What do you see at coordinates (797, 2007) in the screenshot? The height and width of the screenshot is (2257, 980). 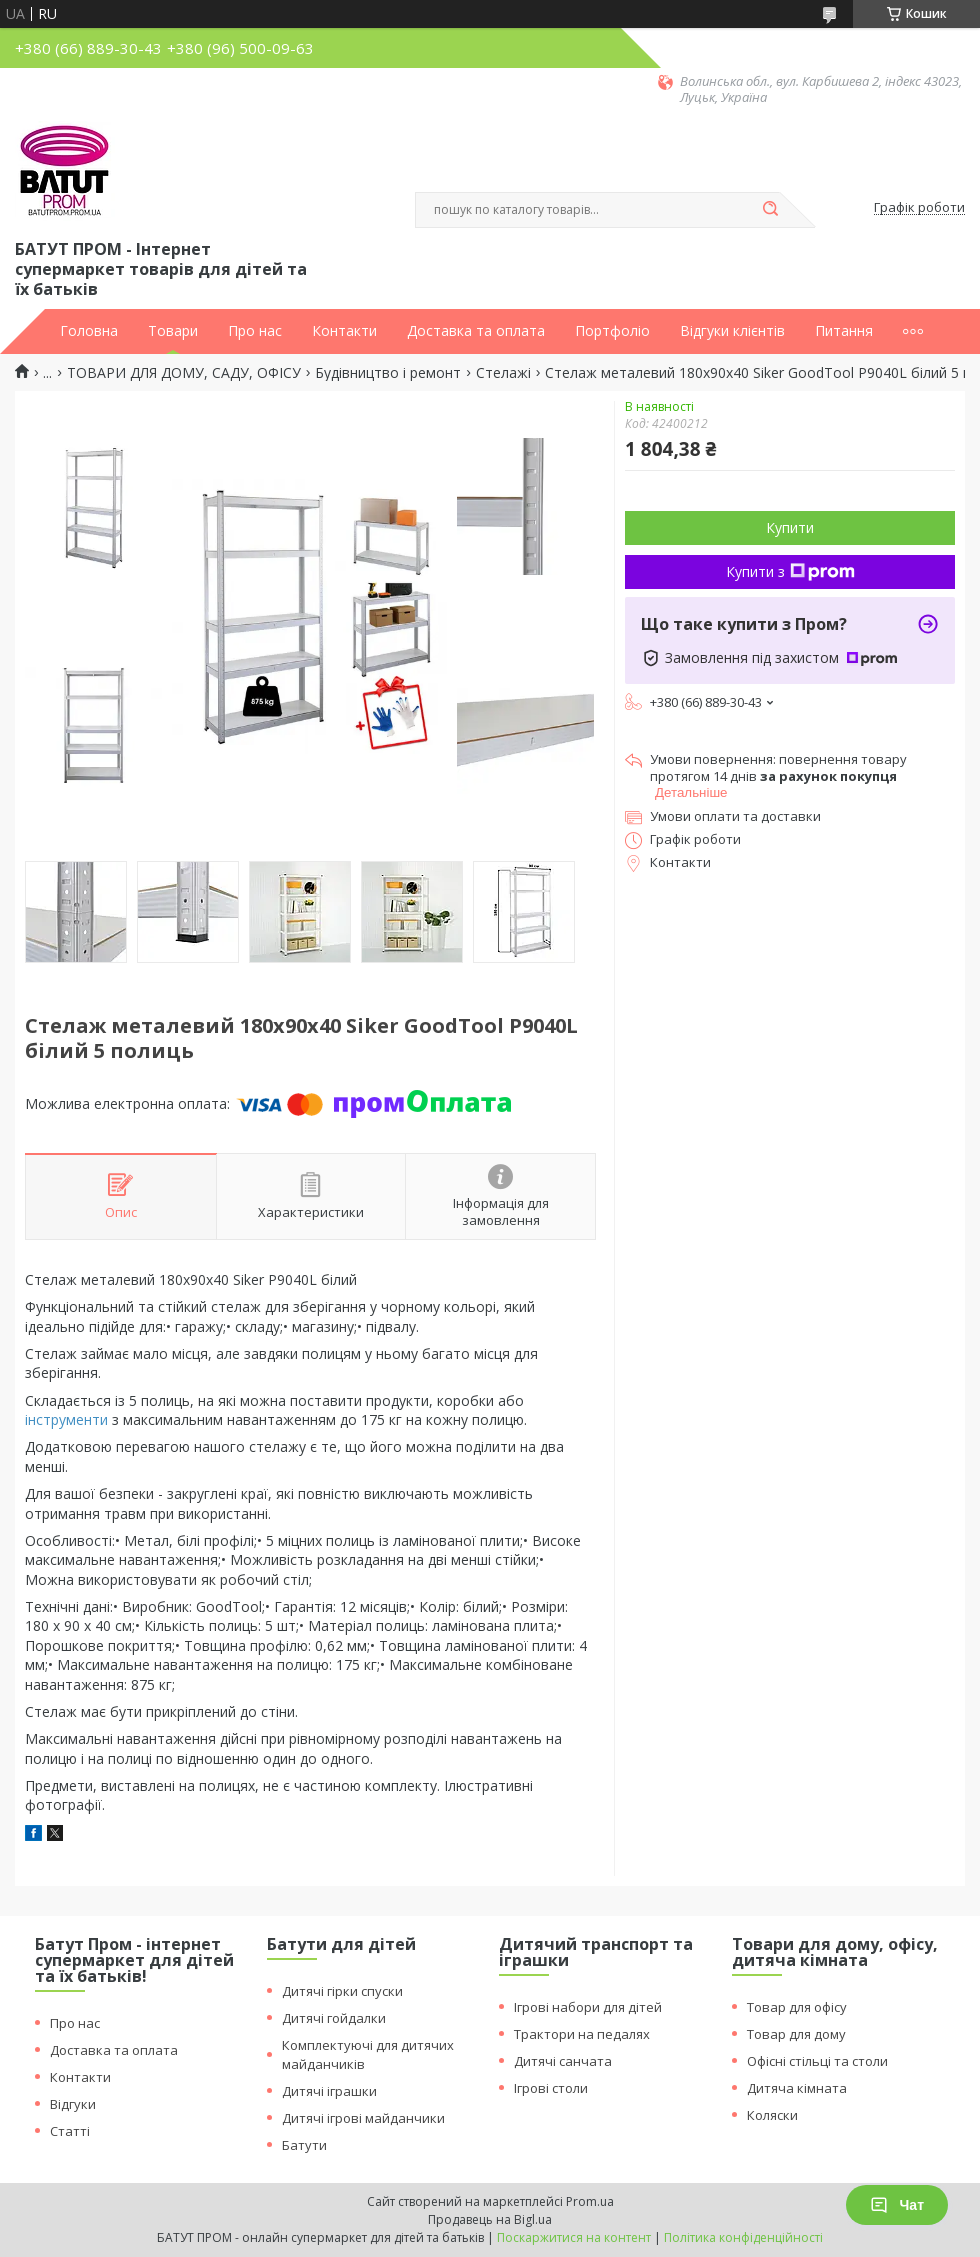 I see `Товар для офісу` at bounding box center [797, 2007].